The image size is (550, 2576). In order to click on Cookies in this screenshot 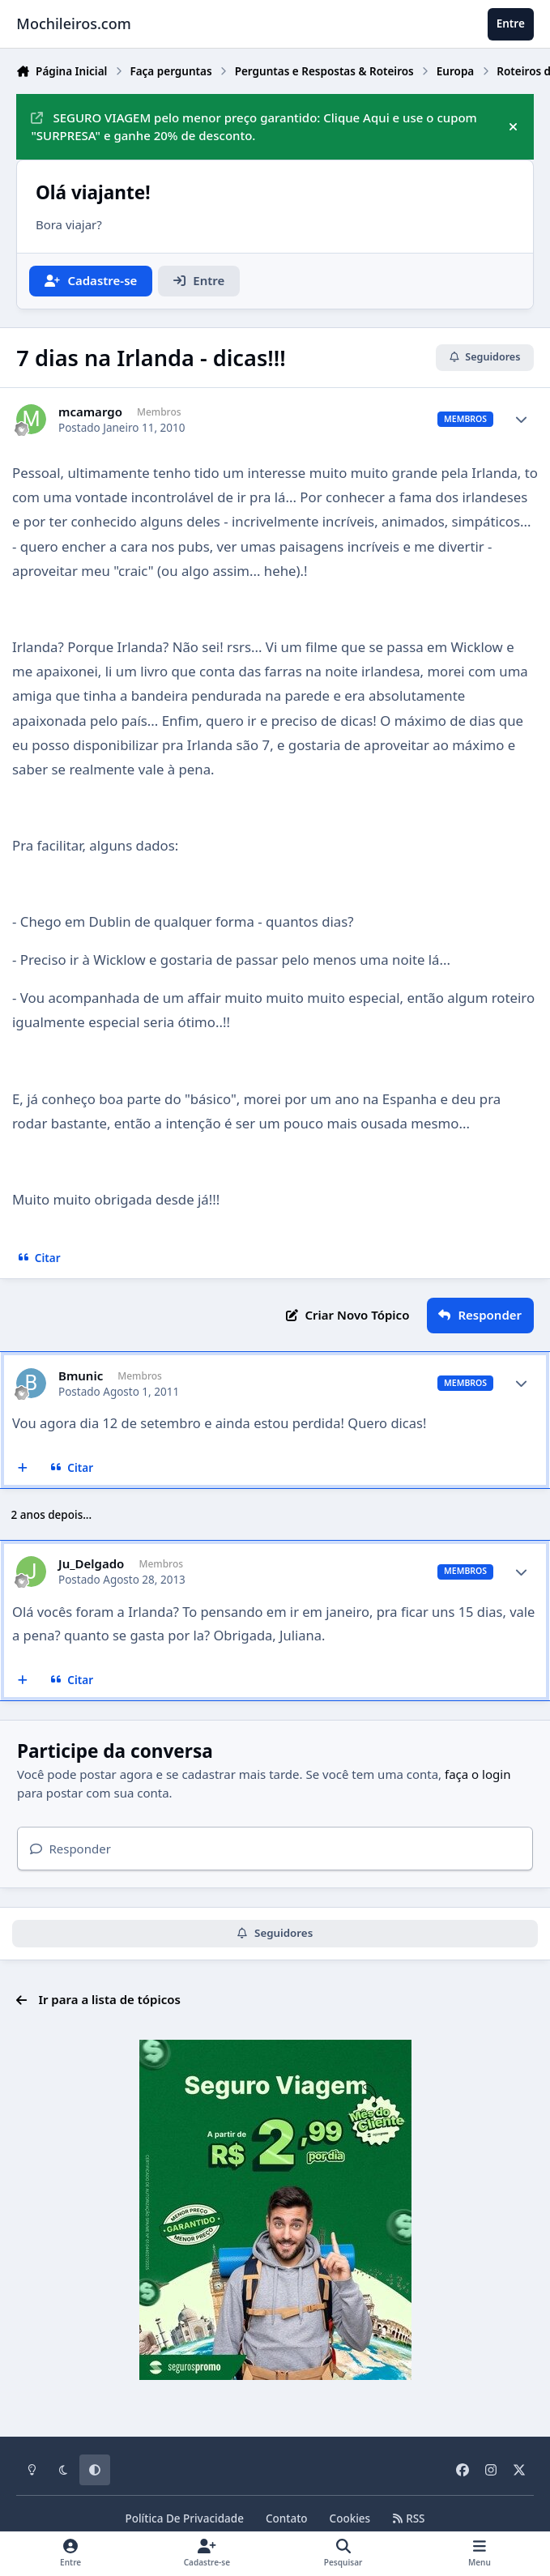, I will do `click(350, 2518)`.